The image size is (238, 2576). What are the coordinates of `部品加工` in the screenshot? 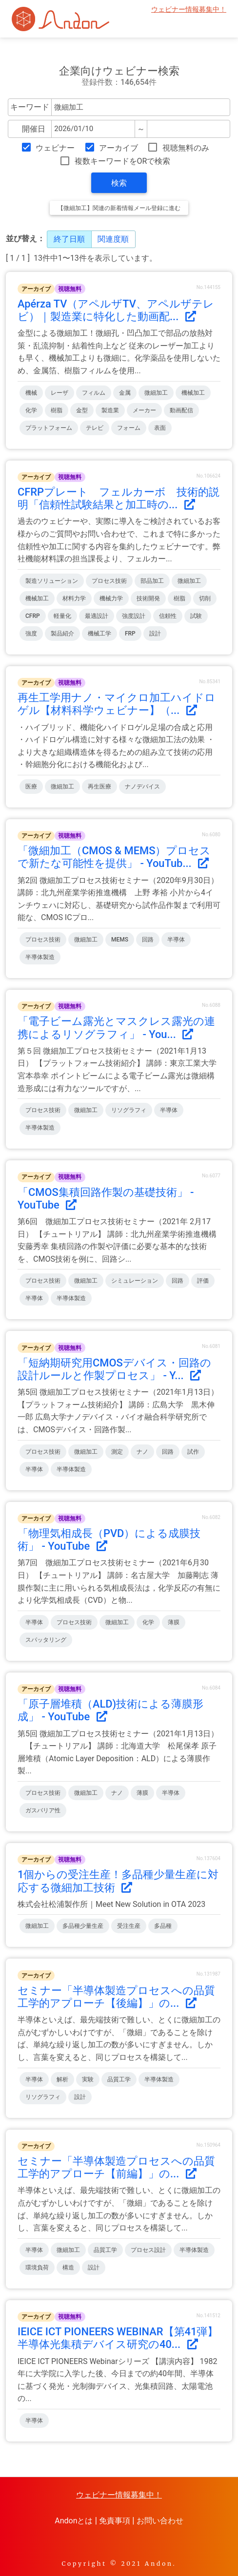 It's located at (152, 580).